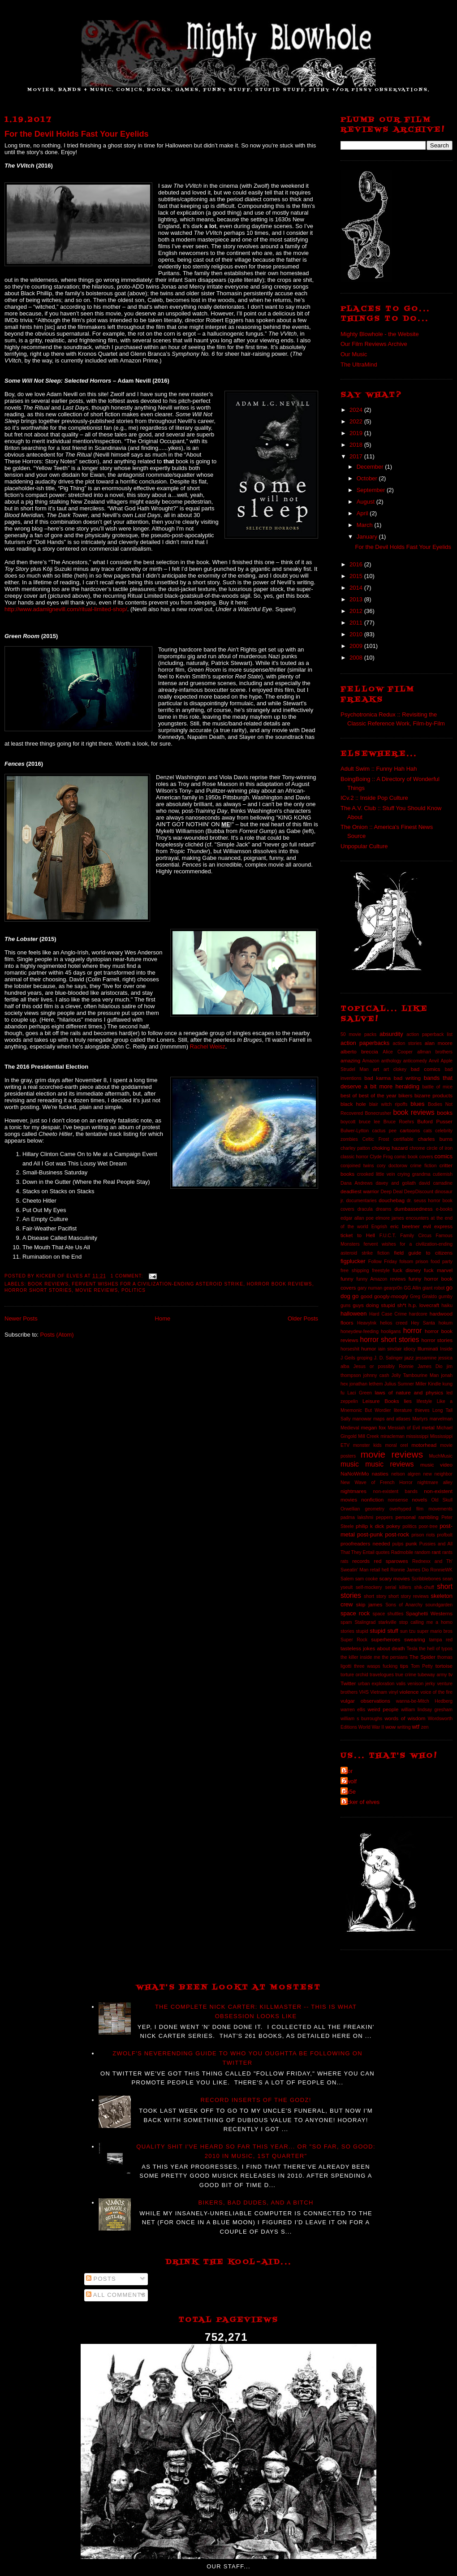 The width and height of the screenshot is (457, 2576). I want to click on Unpopular Culture, so click(364, 846).